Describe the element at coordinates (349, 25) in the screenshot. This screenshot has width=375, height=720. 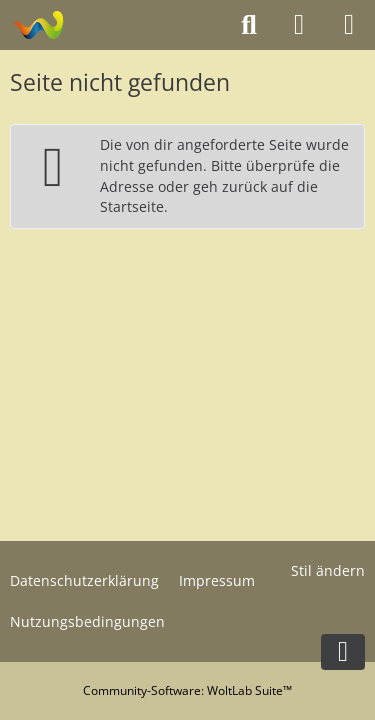
I see `[Menü]` at that location.